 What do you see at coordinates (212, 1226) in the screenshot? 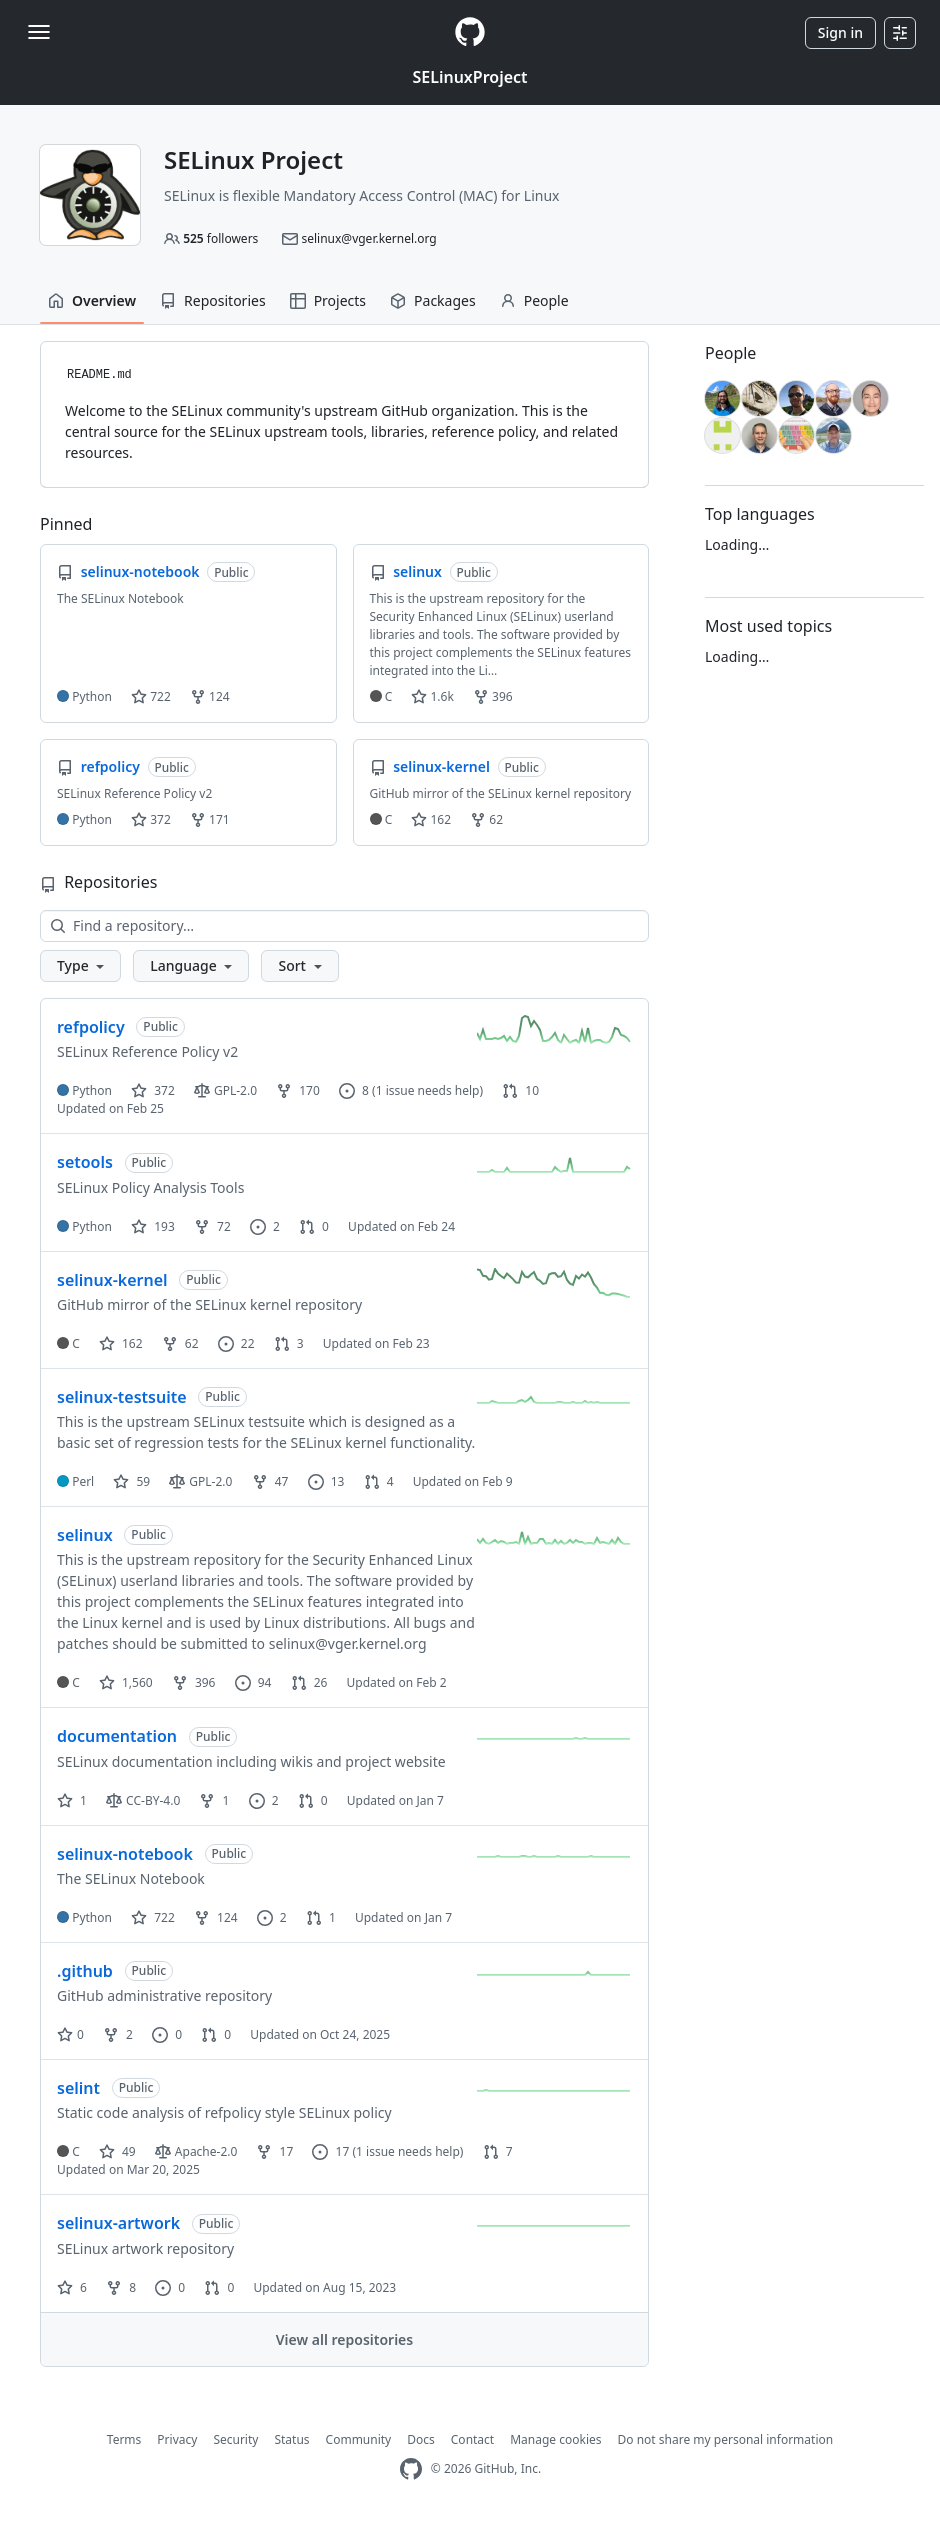
I see `72 [72 forks]` at bounding box center [212, 1226].